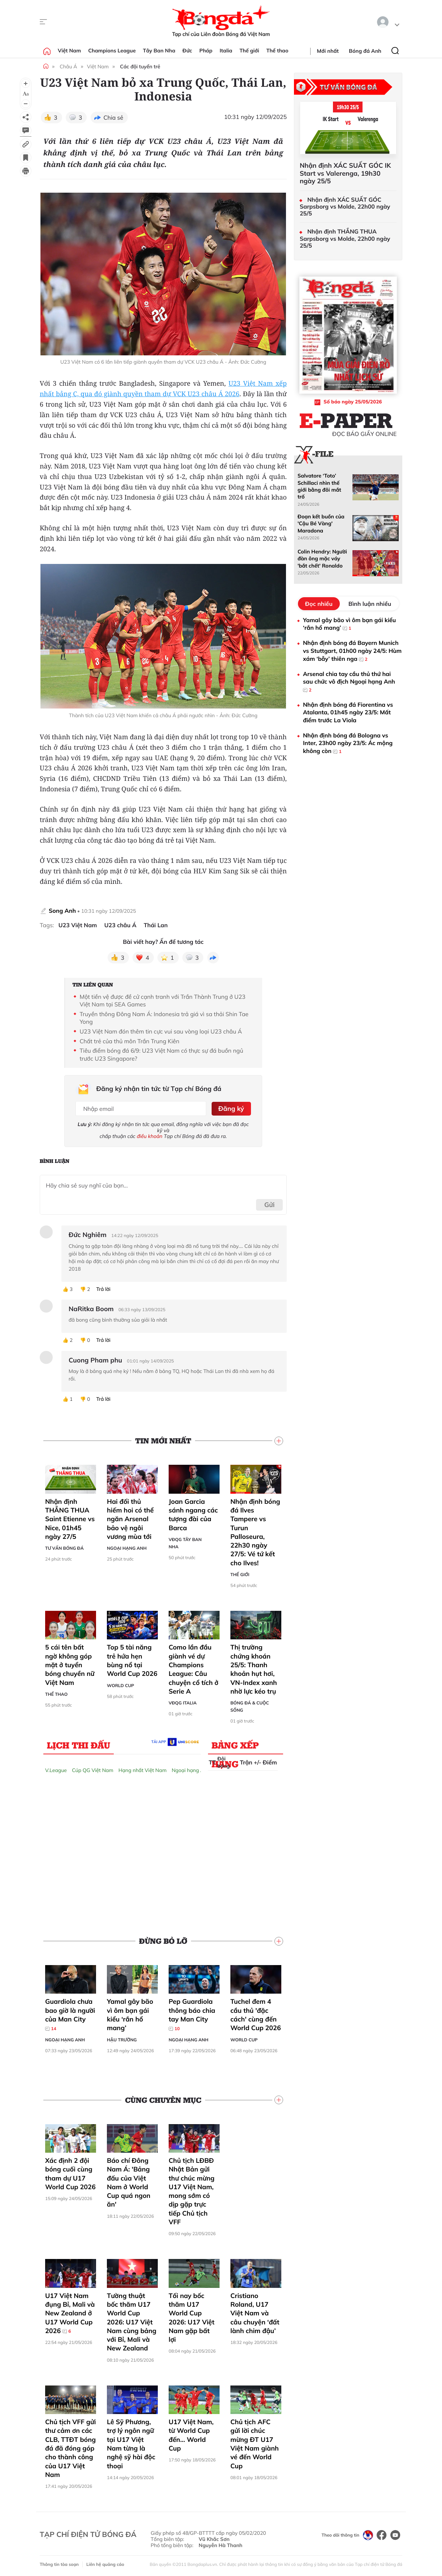  Describe the element at coordinates (348, 743) in the screenshot. I see `Nhận định bóng đá Bologna vs Inter, 23h00 ngày 23/5: Ác mộng không còn` at that location.